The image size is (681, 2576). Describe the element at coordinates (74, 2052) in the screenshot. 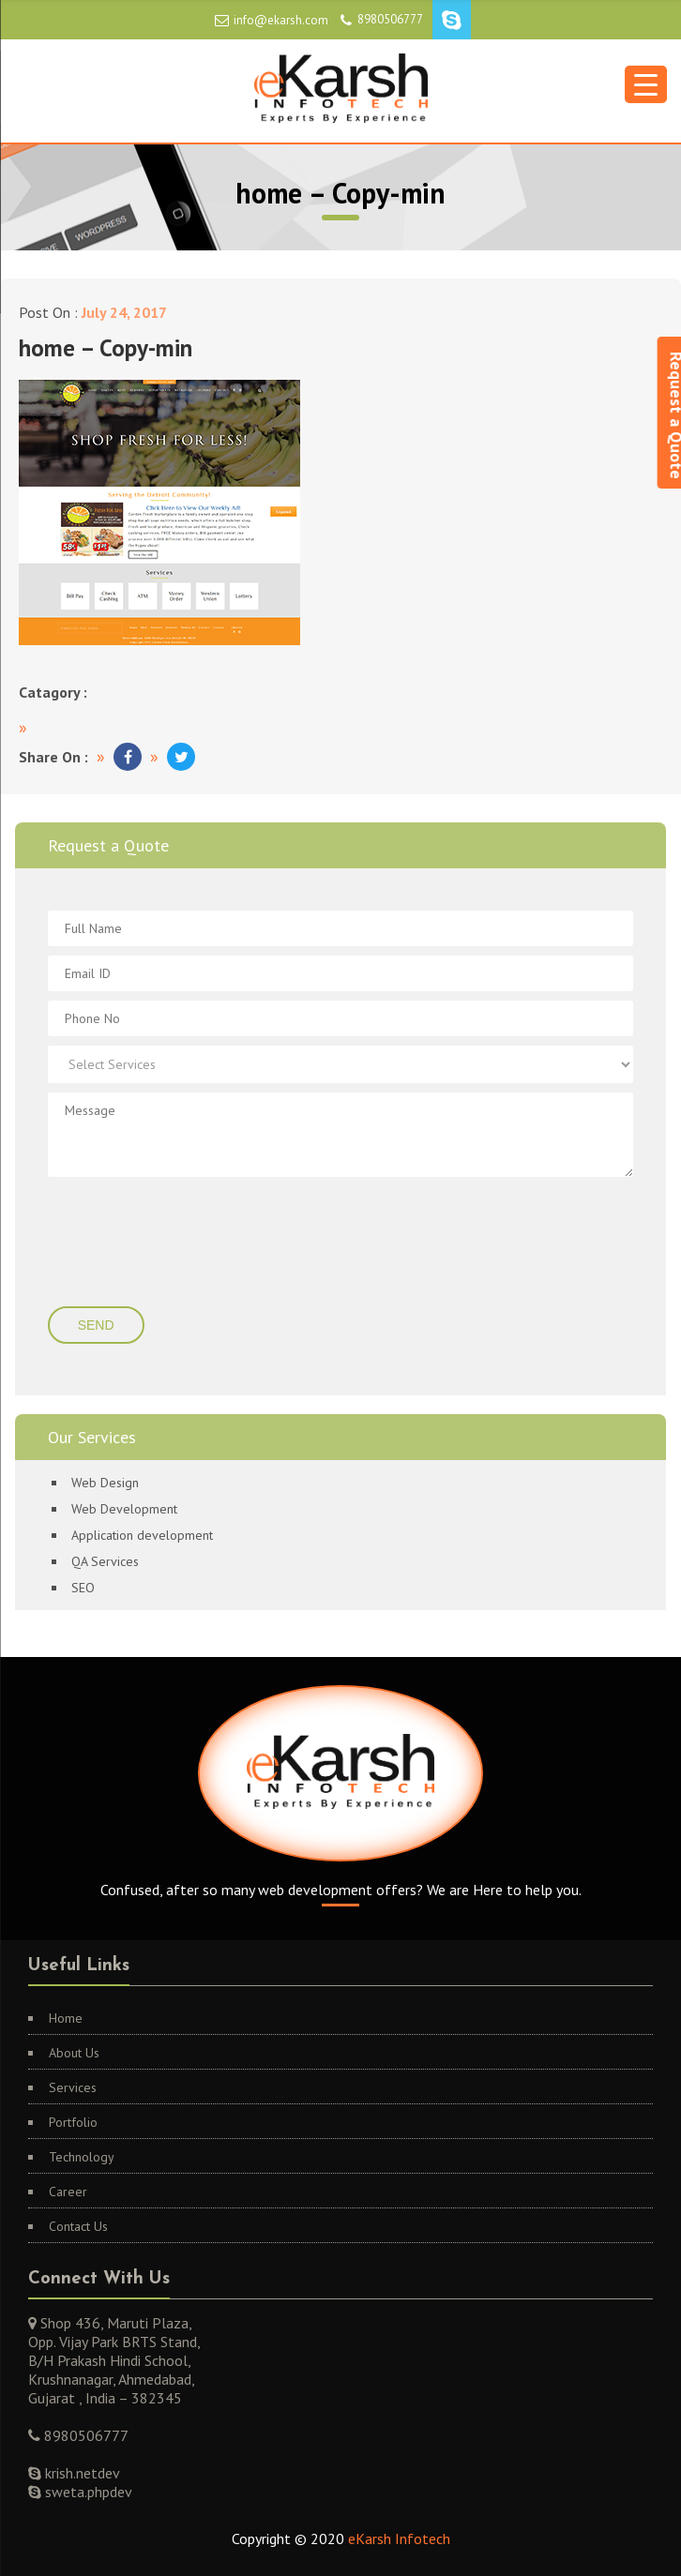

I see `About Us` at that location.